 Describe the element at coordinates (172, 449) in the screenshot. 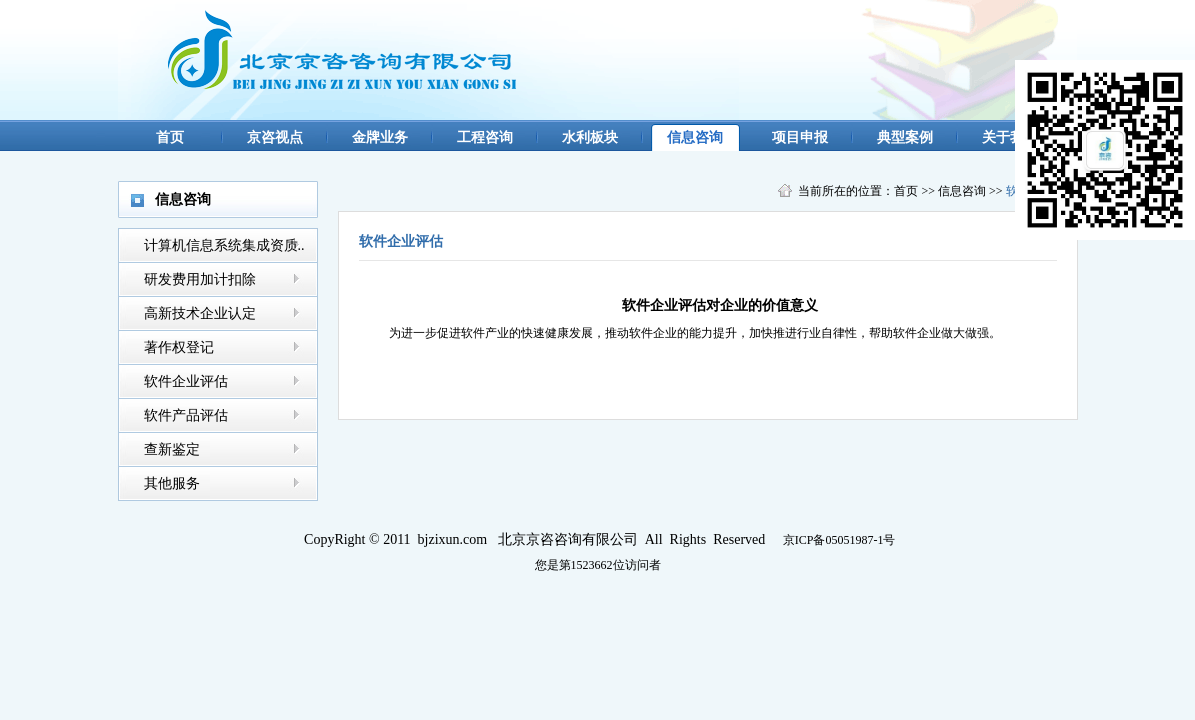

I see `查新鉴定` at that location.